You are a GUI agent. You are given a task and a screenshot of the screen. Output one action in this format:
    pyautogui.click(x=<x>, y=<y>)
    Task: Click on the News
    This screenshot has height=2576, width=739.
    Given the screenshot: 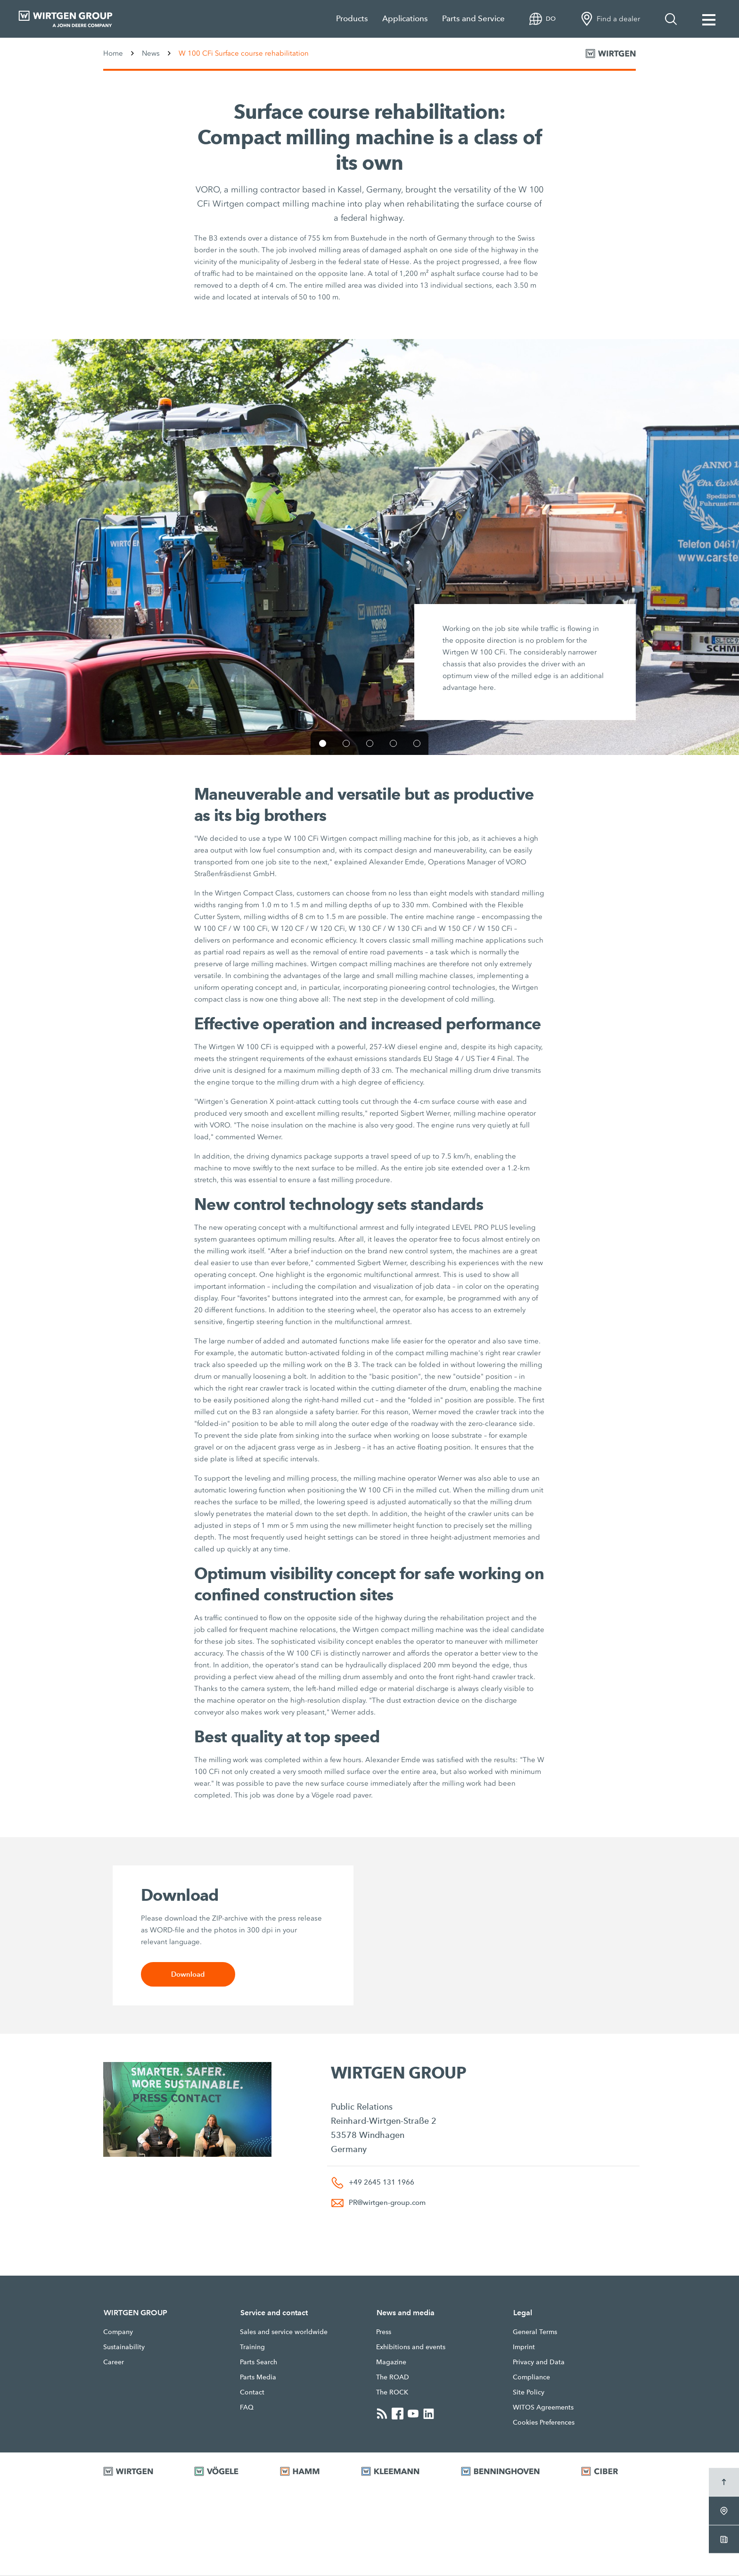 What is the action you would take?
    pyautogui.click(x=151, y=53)
    